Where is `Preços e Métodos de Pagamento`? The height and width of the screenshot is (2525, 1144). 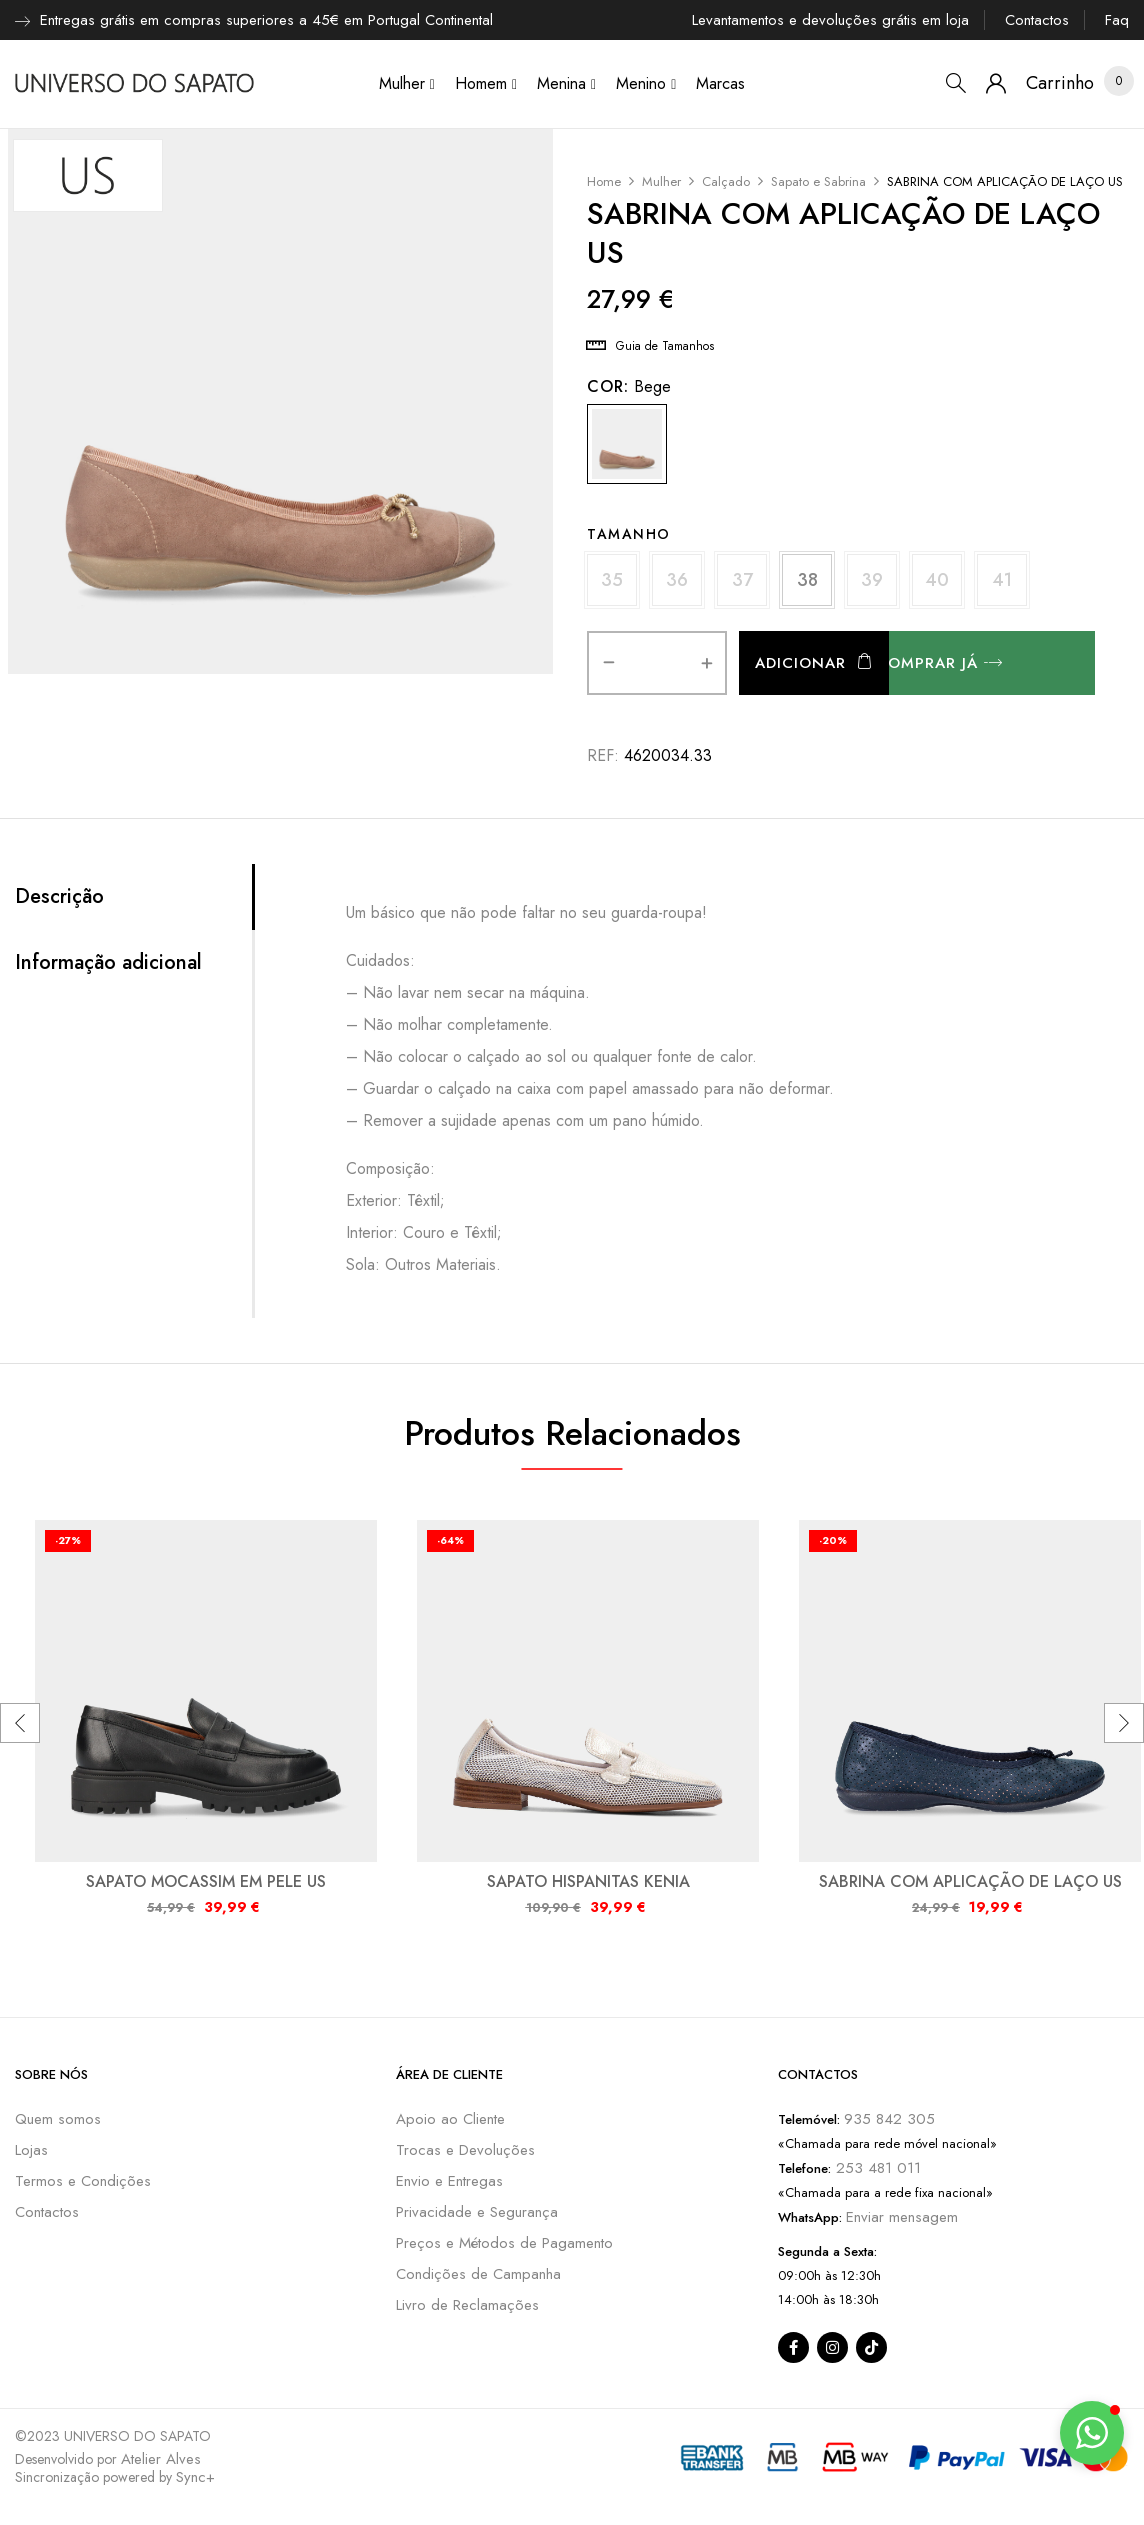
Preços e Métodos de Pagamento is located at coordinates (504, 2243).